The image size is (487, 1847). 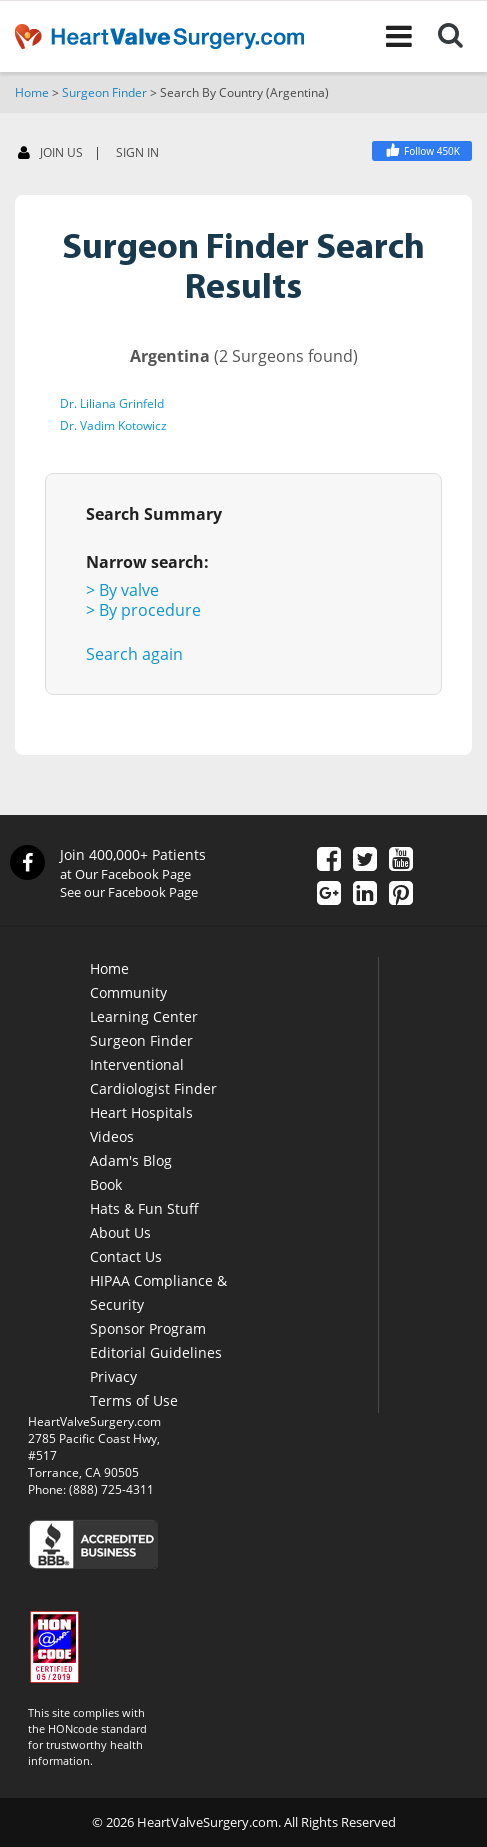 What do you see at coordinates (131, 1160) in the screenshot?
I see `Adam's Blog` at bounding box center [131, 1160].